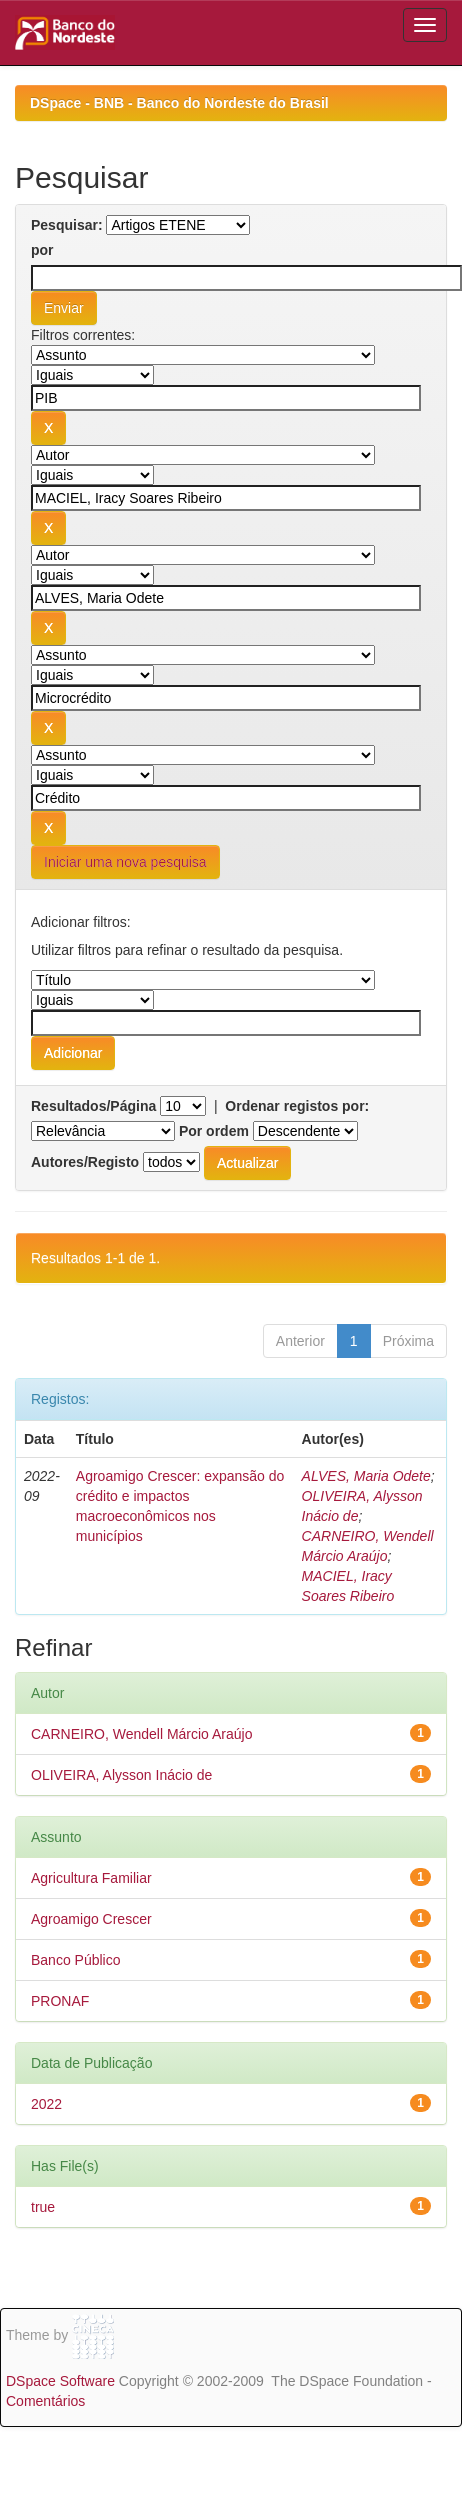  What do you see at coordinates (91, 1919) in the screenshot?
I see `Agroamigo Crescer` at bounding box center [91, 1919].